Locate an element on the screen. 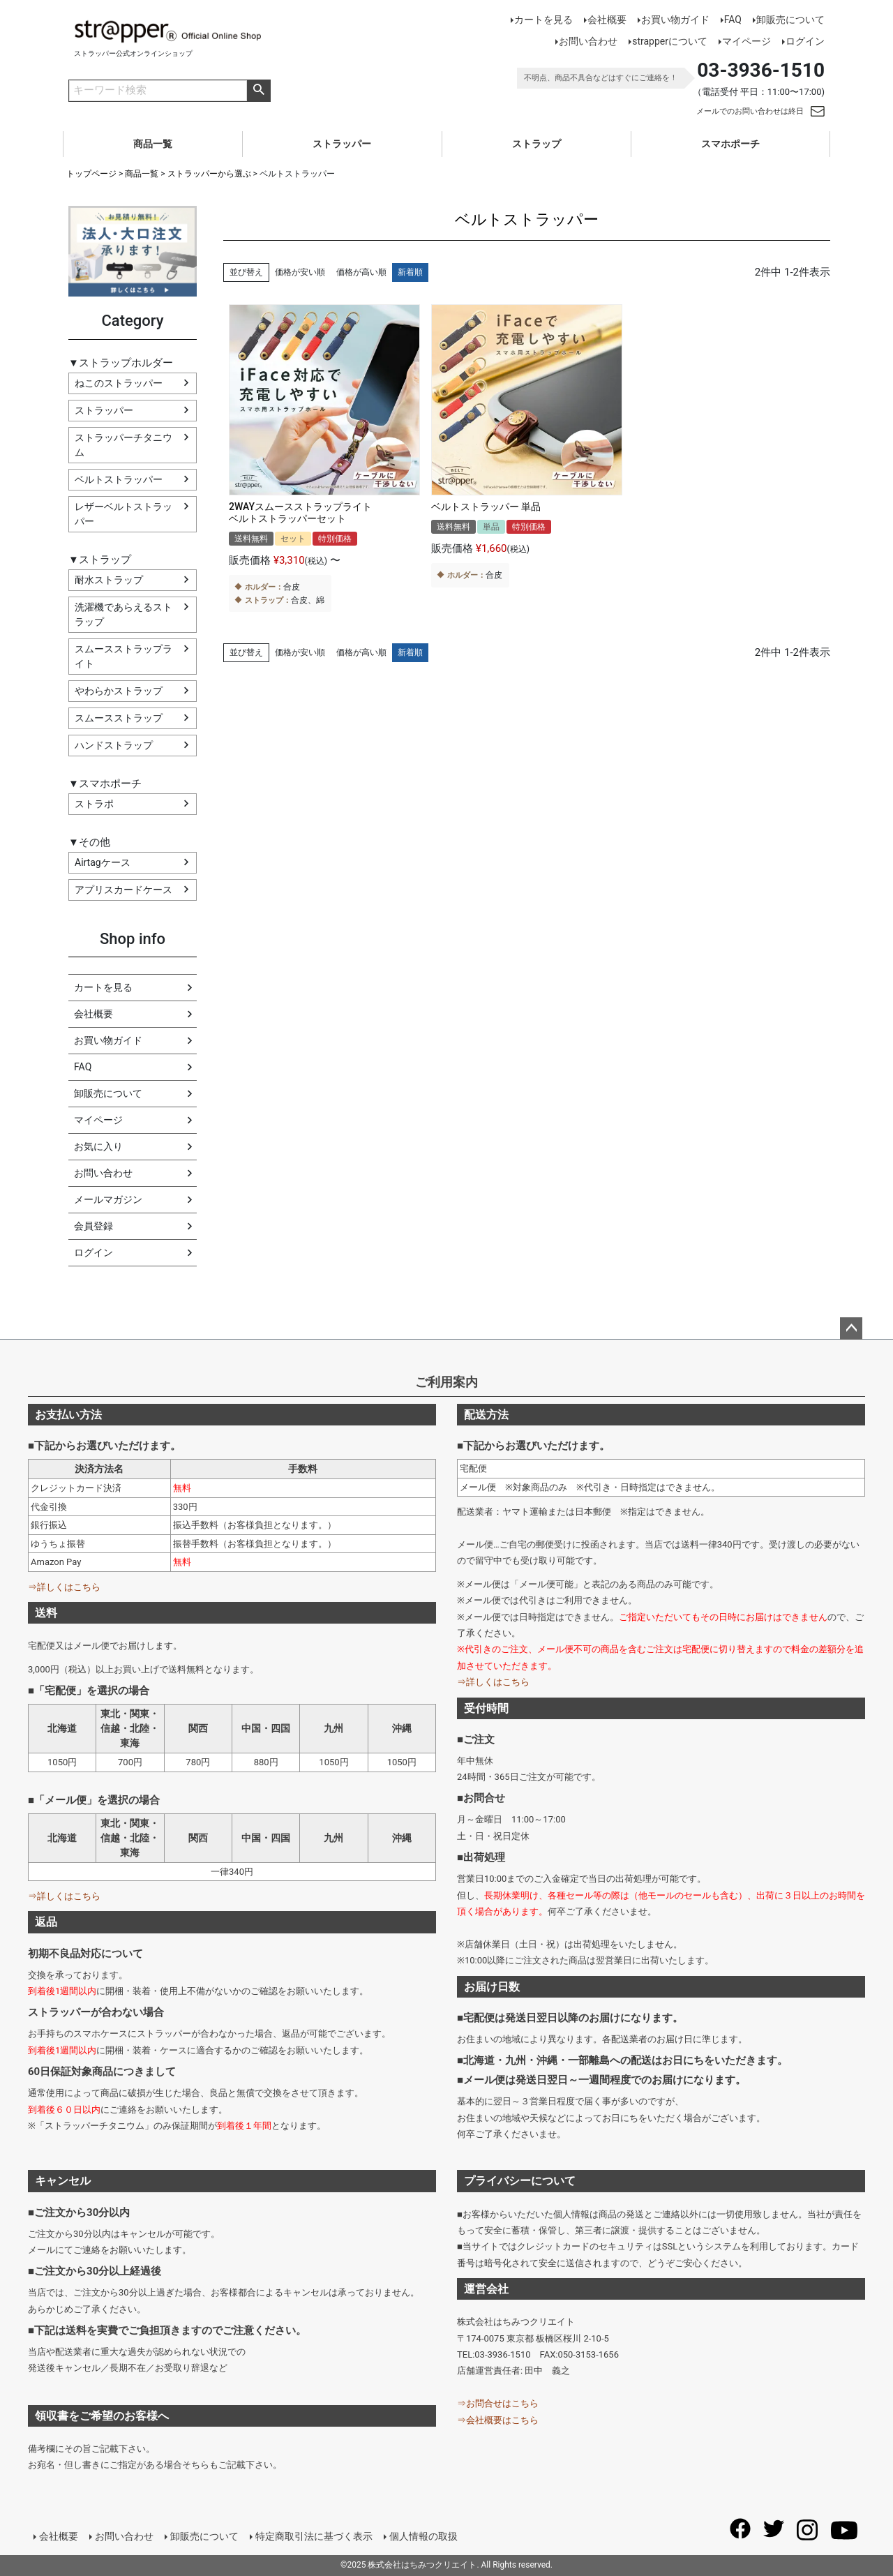 The width and height of the screenshot is (893, 2576). メールマガジン is located at coordinates (108, 1199).